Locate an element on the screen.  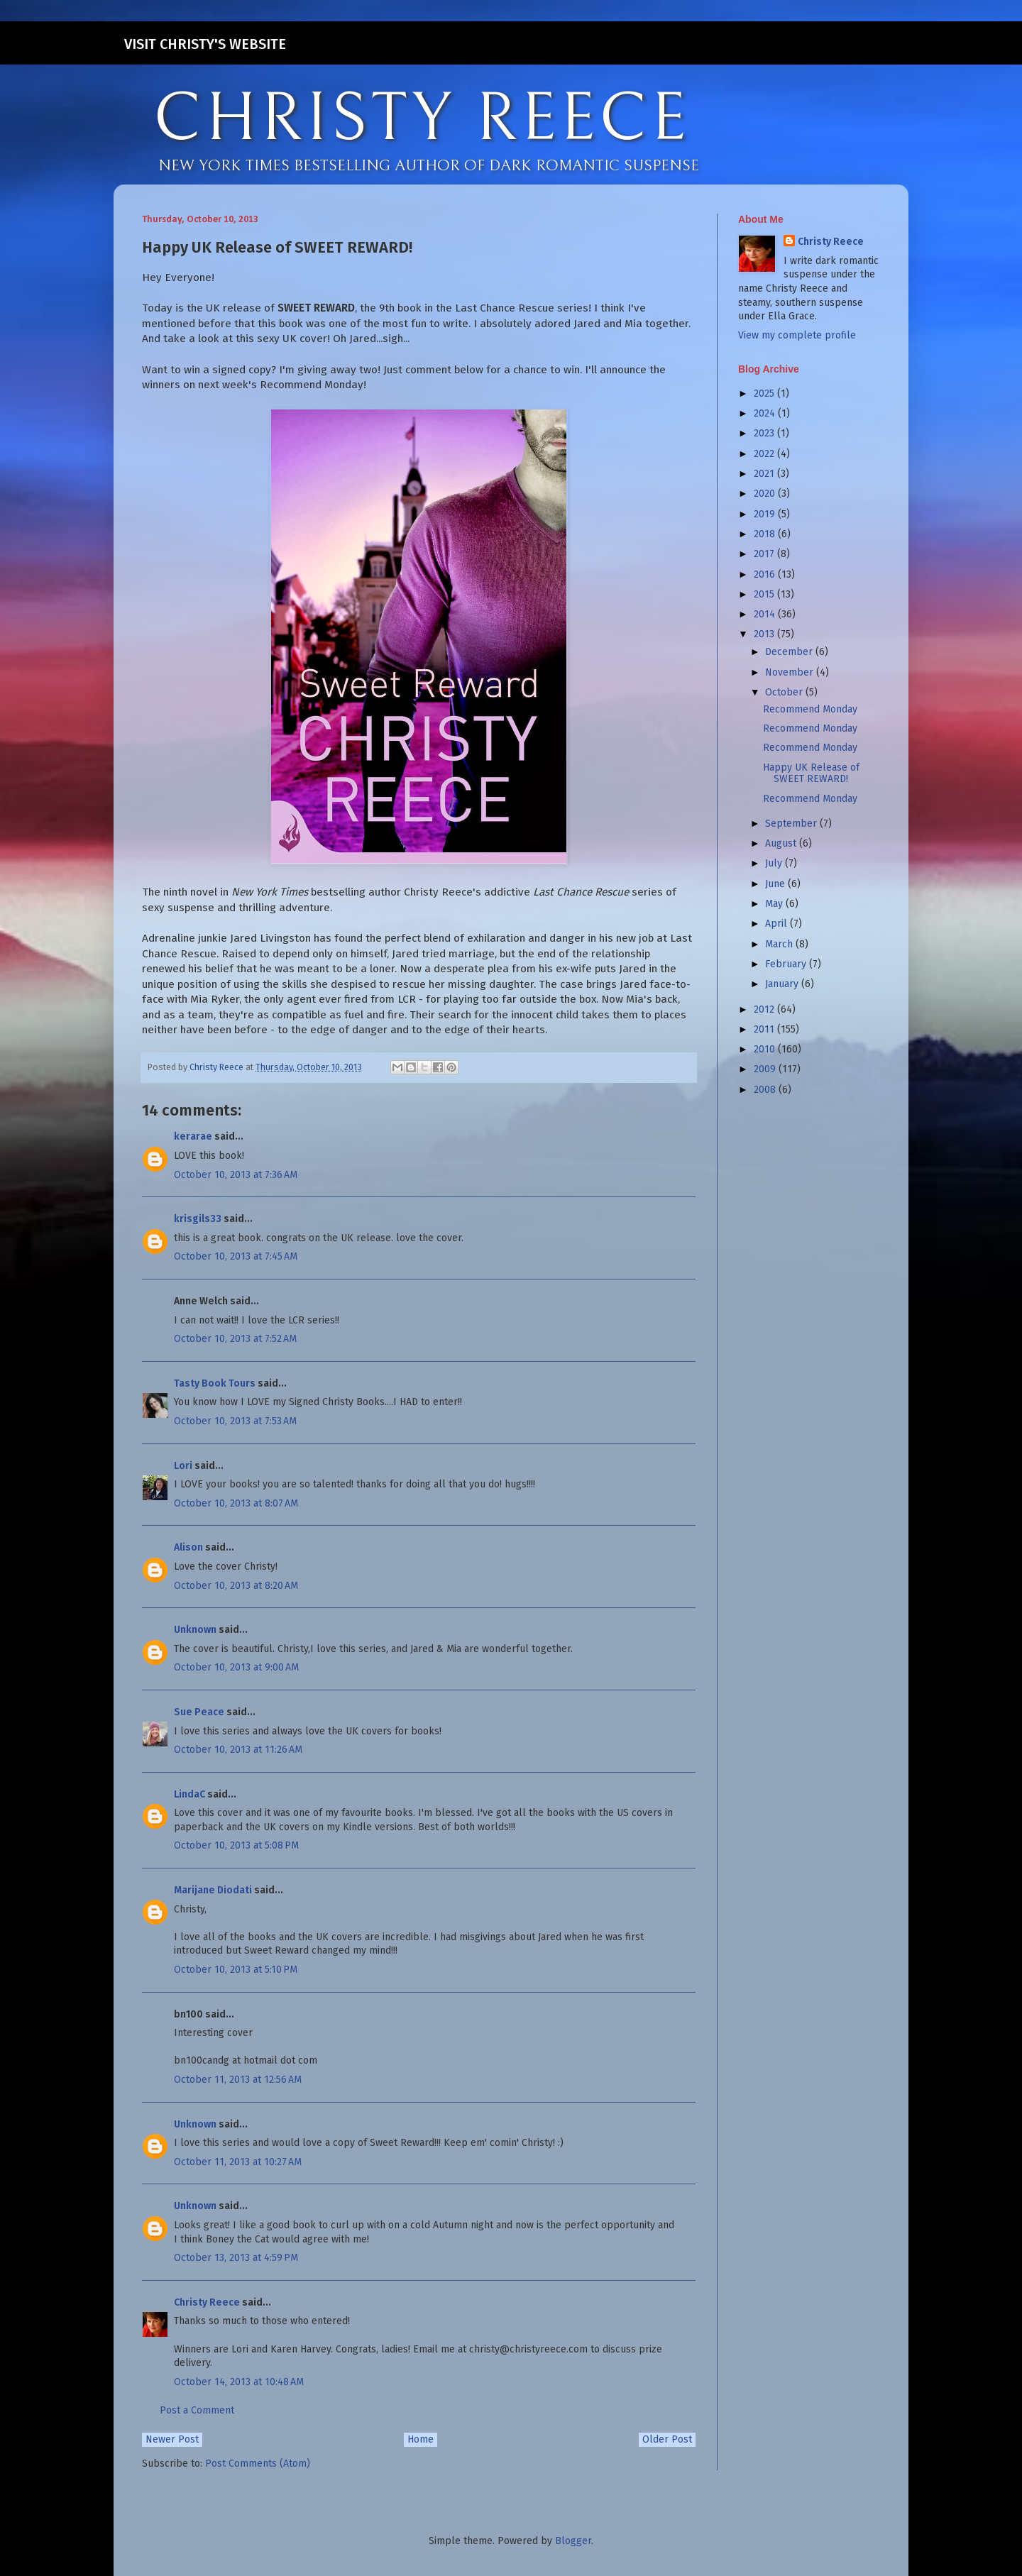
October 11, 2013 at 12:56 AM is located at coordinates (238, 2080).